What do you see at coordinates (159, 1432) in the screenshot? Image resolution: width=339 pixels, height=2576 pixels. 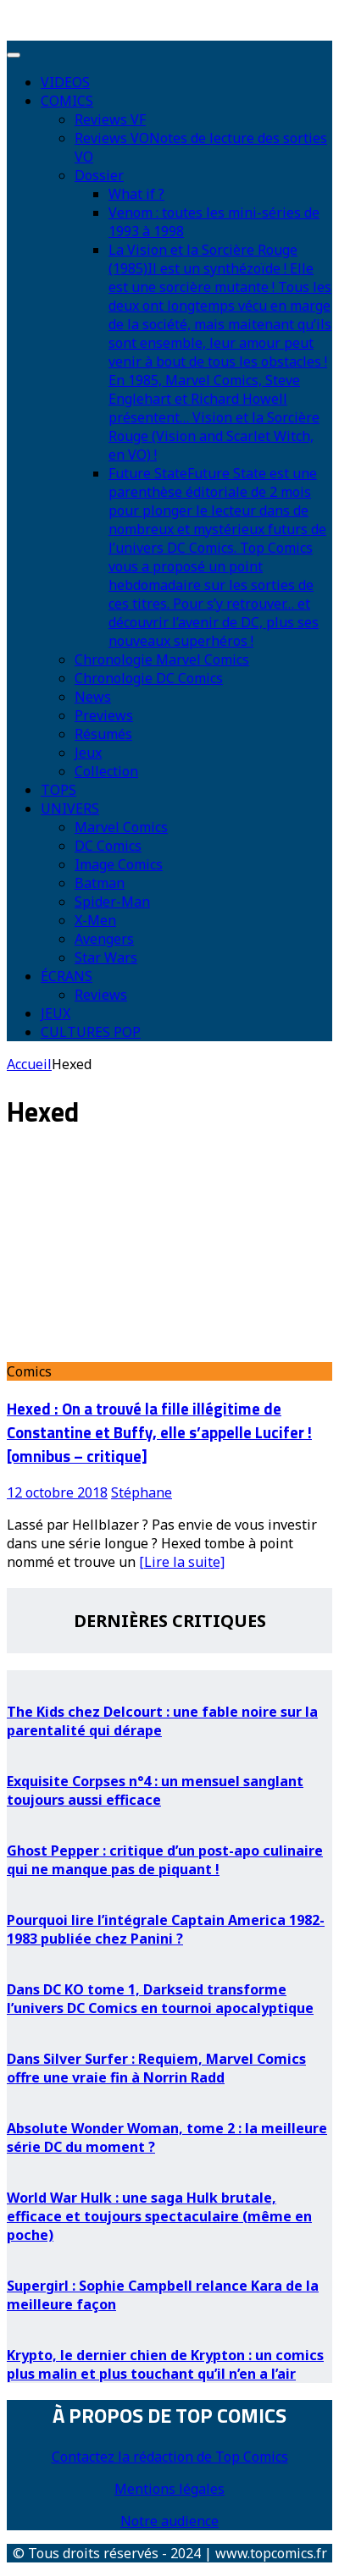 I see `Hexed : On a trouvé la fille illégitime de Constantine et Buffy, elle s’appelle Lucifer ! [omnibus – critique]` at bounding box center [159, 1432].